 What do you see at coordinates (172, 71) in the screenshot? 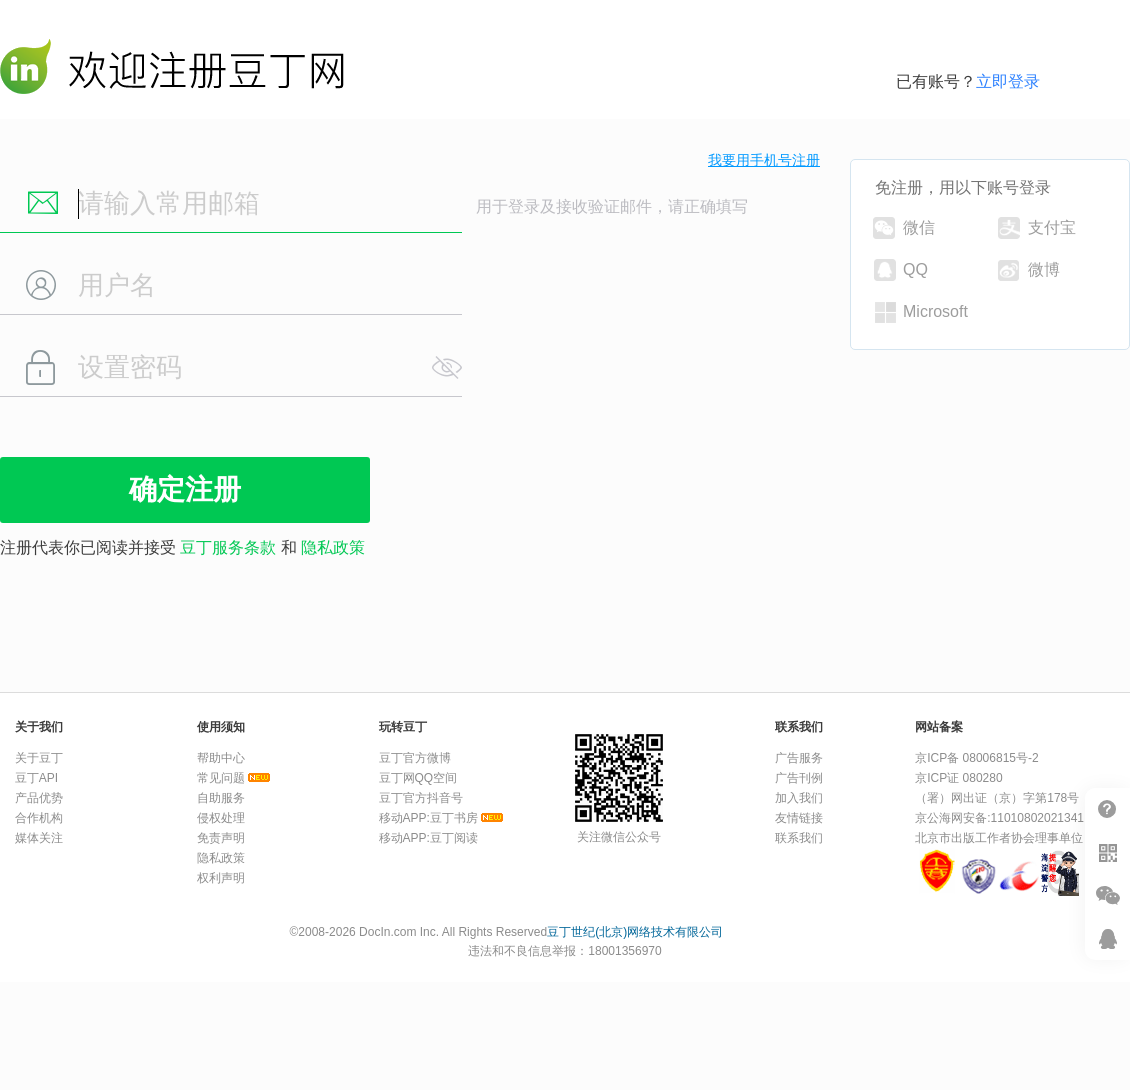
I see `豆丁网` at bounding box center [172, 71].